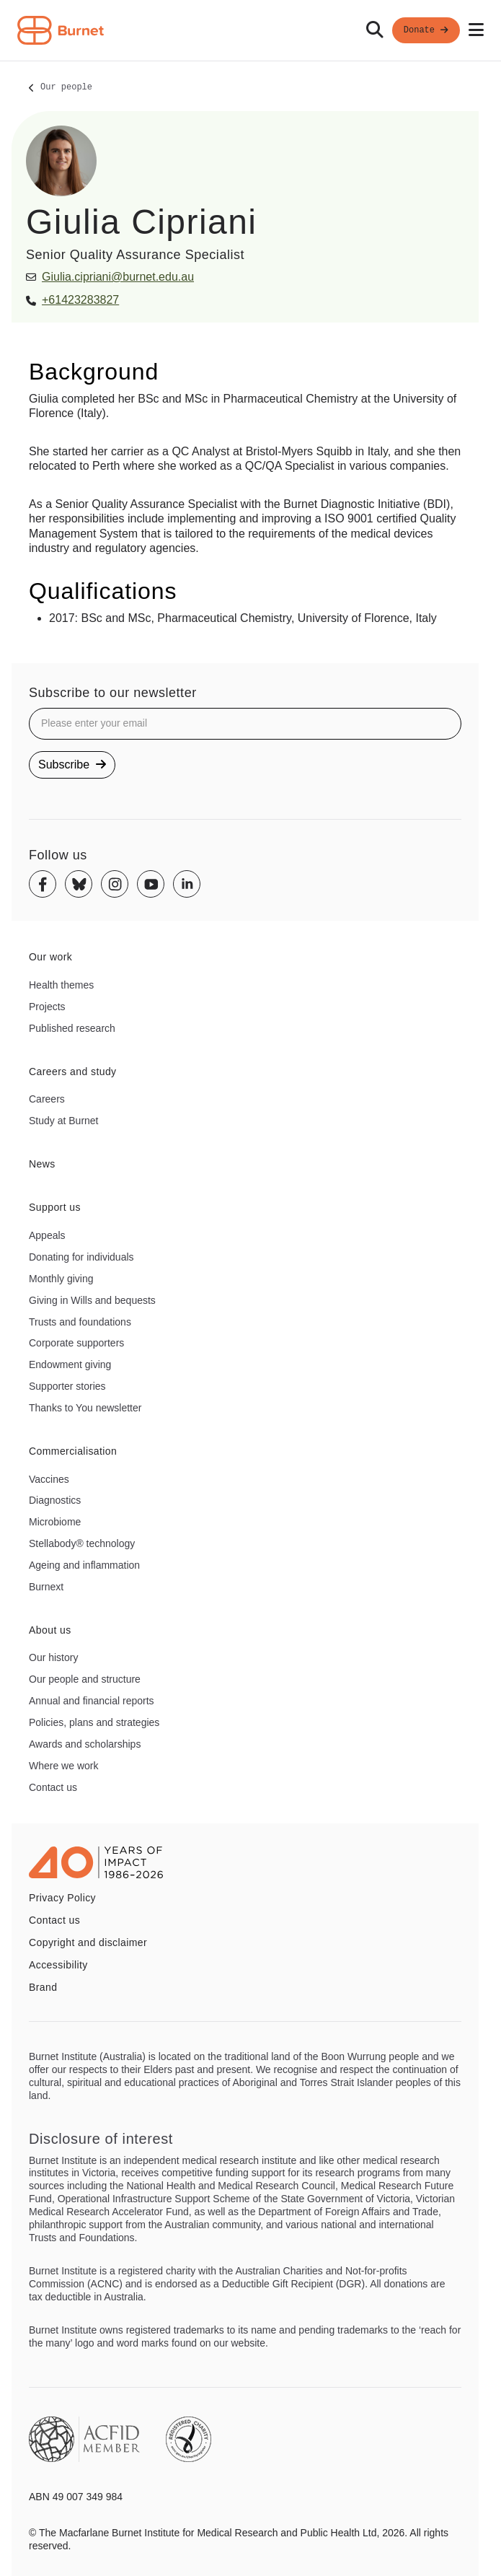 The image size is (501, 2576). I want to click on Our people and structure, so click(85, 1679).